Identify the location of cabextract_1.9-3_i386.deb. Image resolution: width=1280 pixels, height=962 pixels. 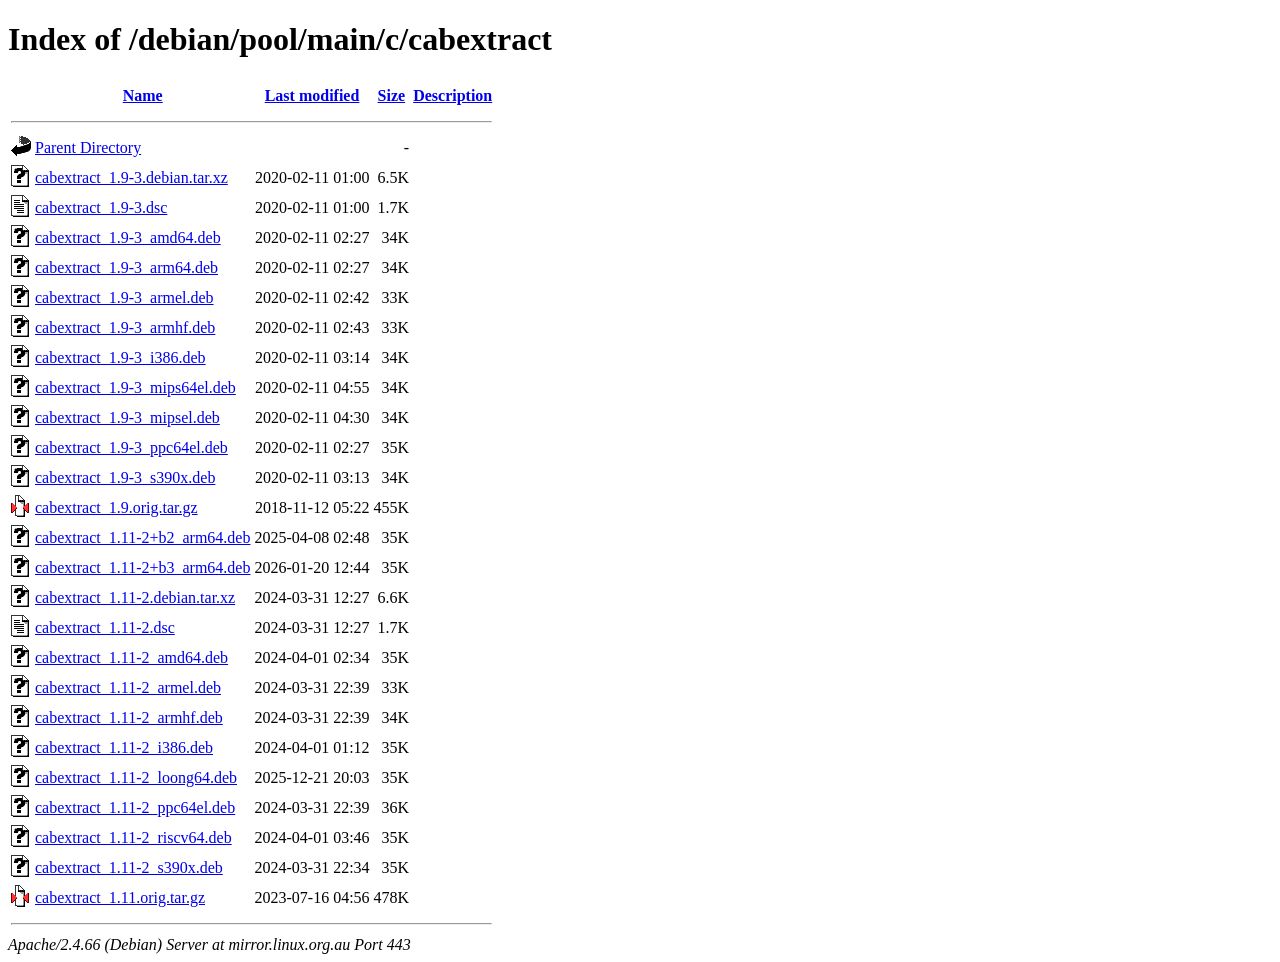
(120, 357).